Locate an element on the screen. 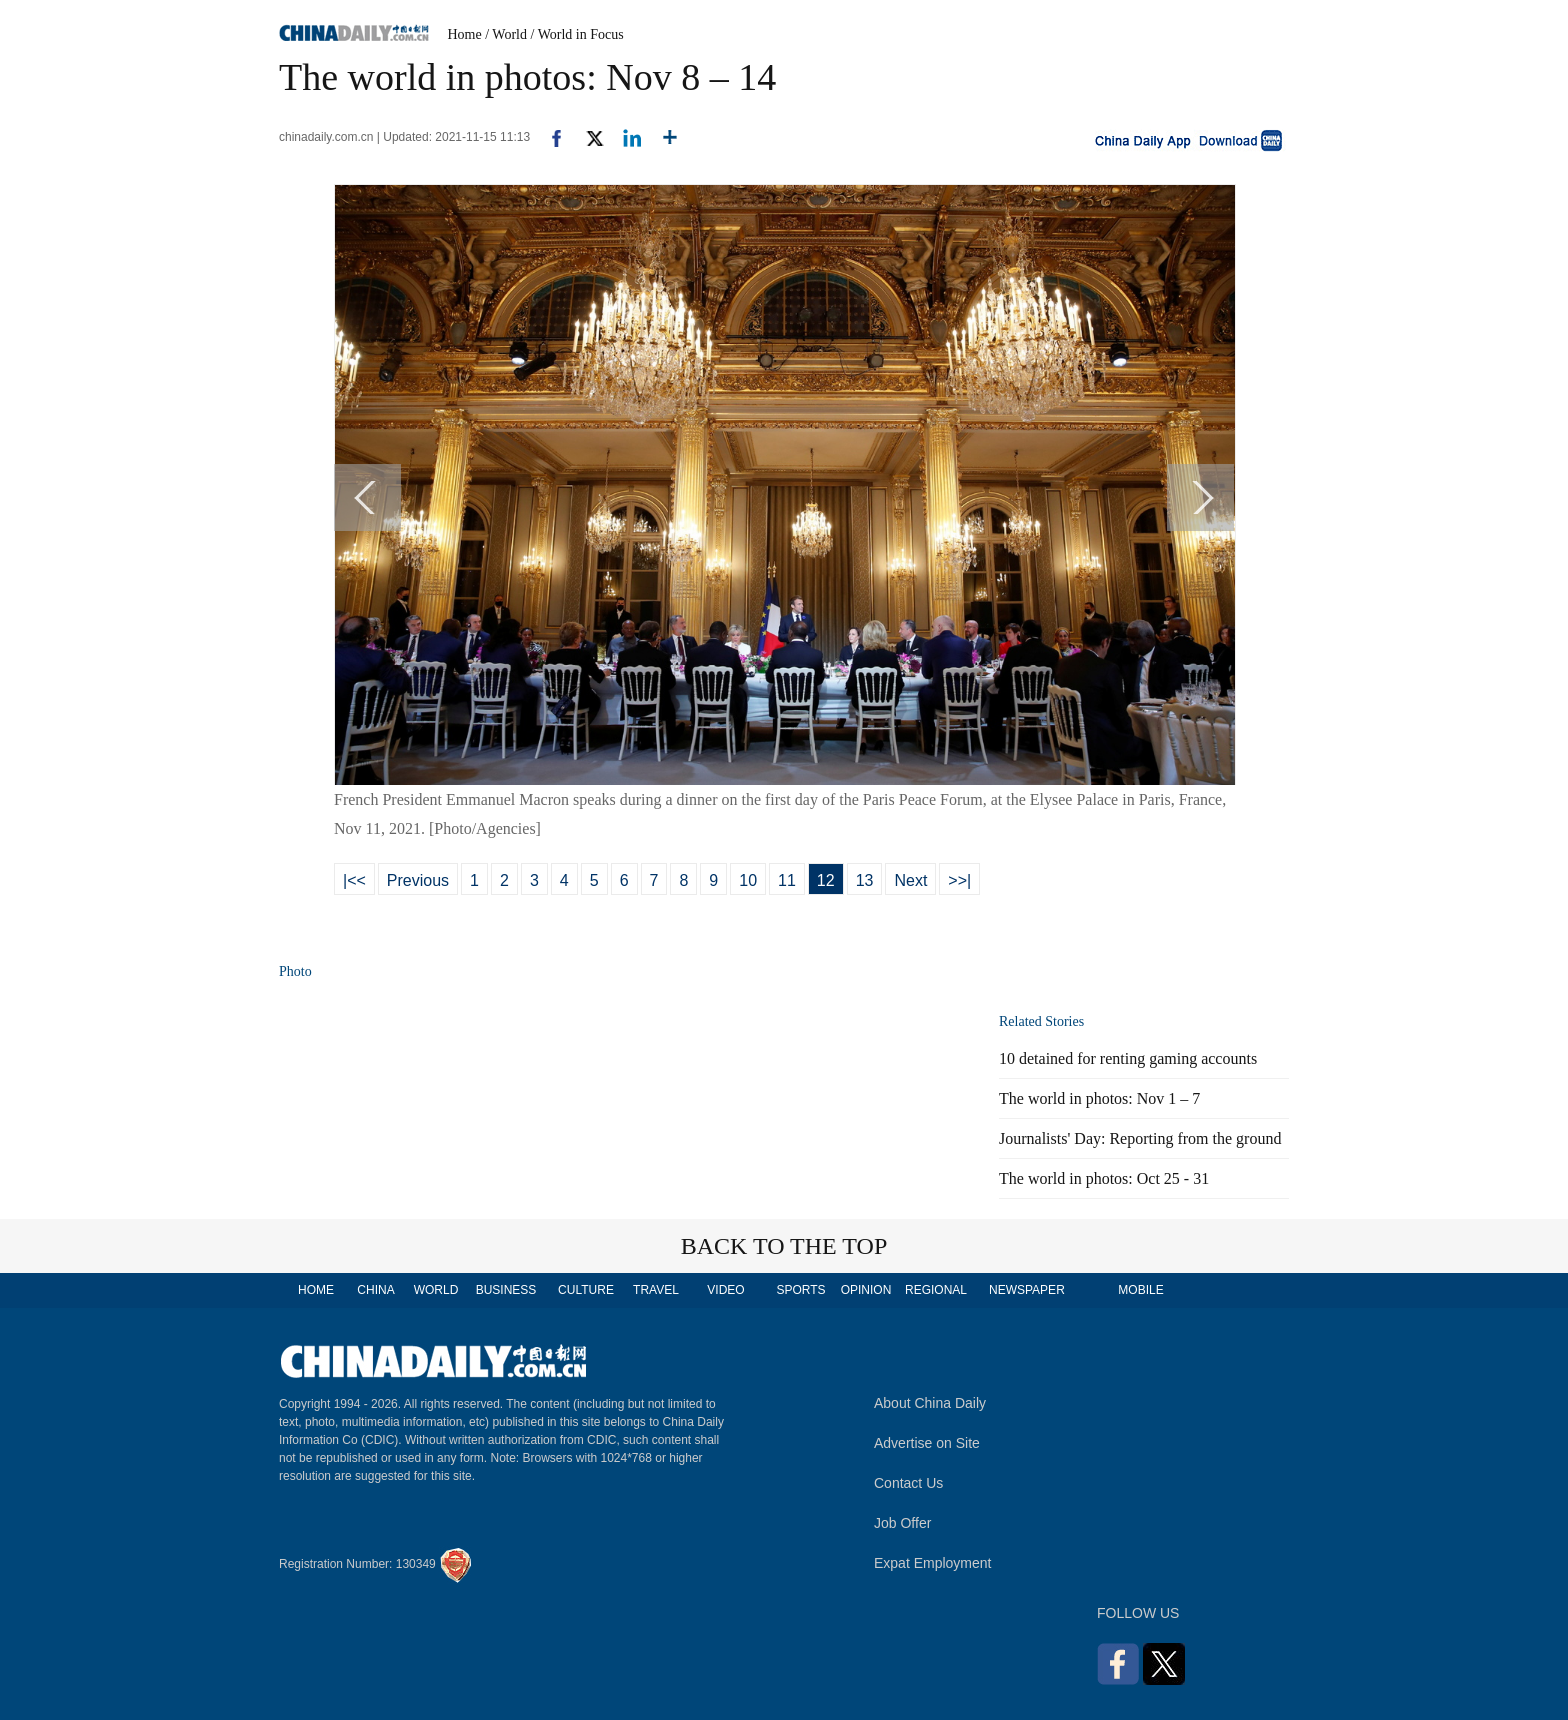 This screenshot has height=1720, width=1568. Journalists' Day: Reporting from the ground is located at coordinates (1140, 1138).